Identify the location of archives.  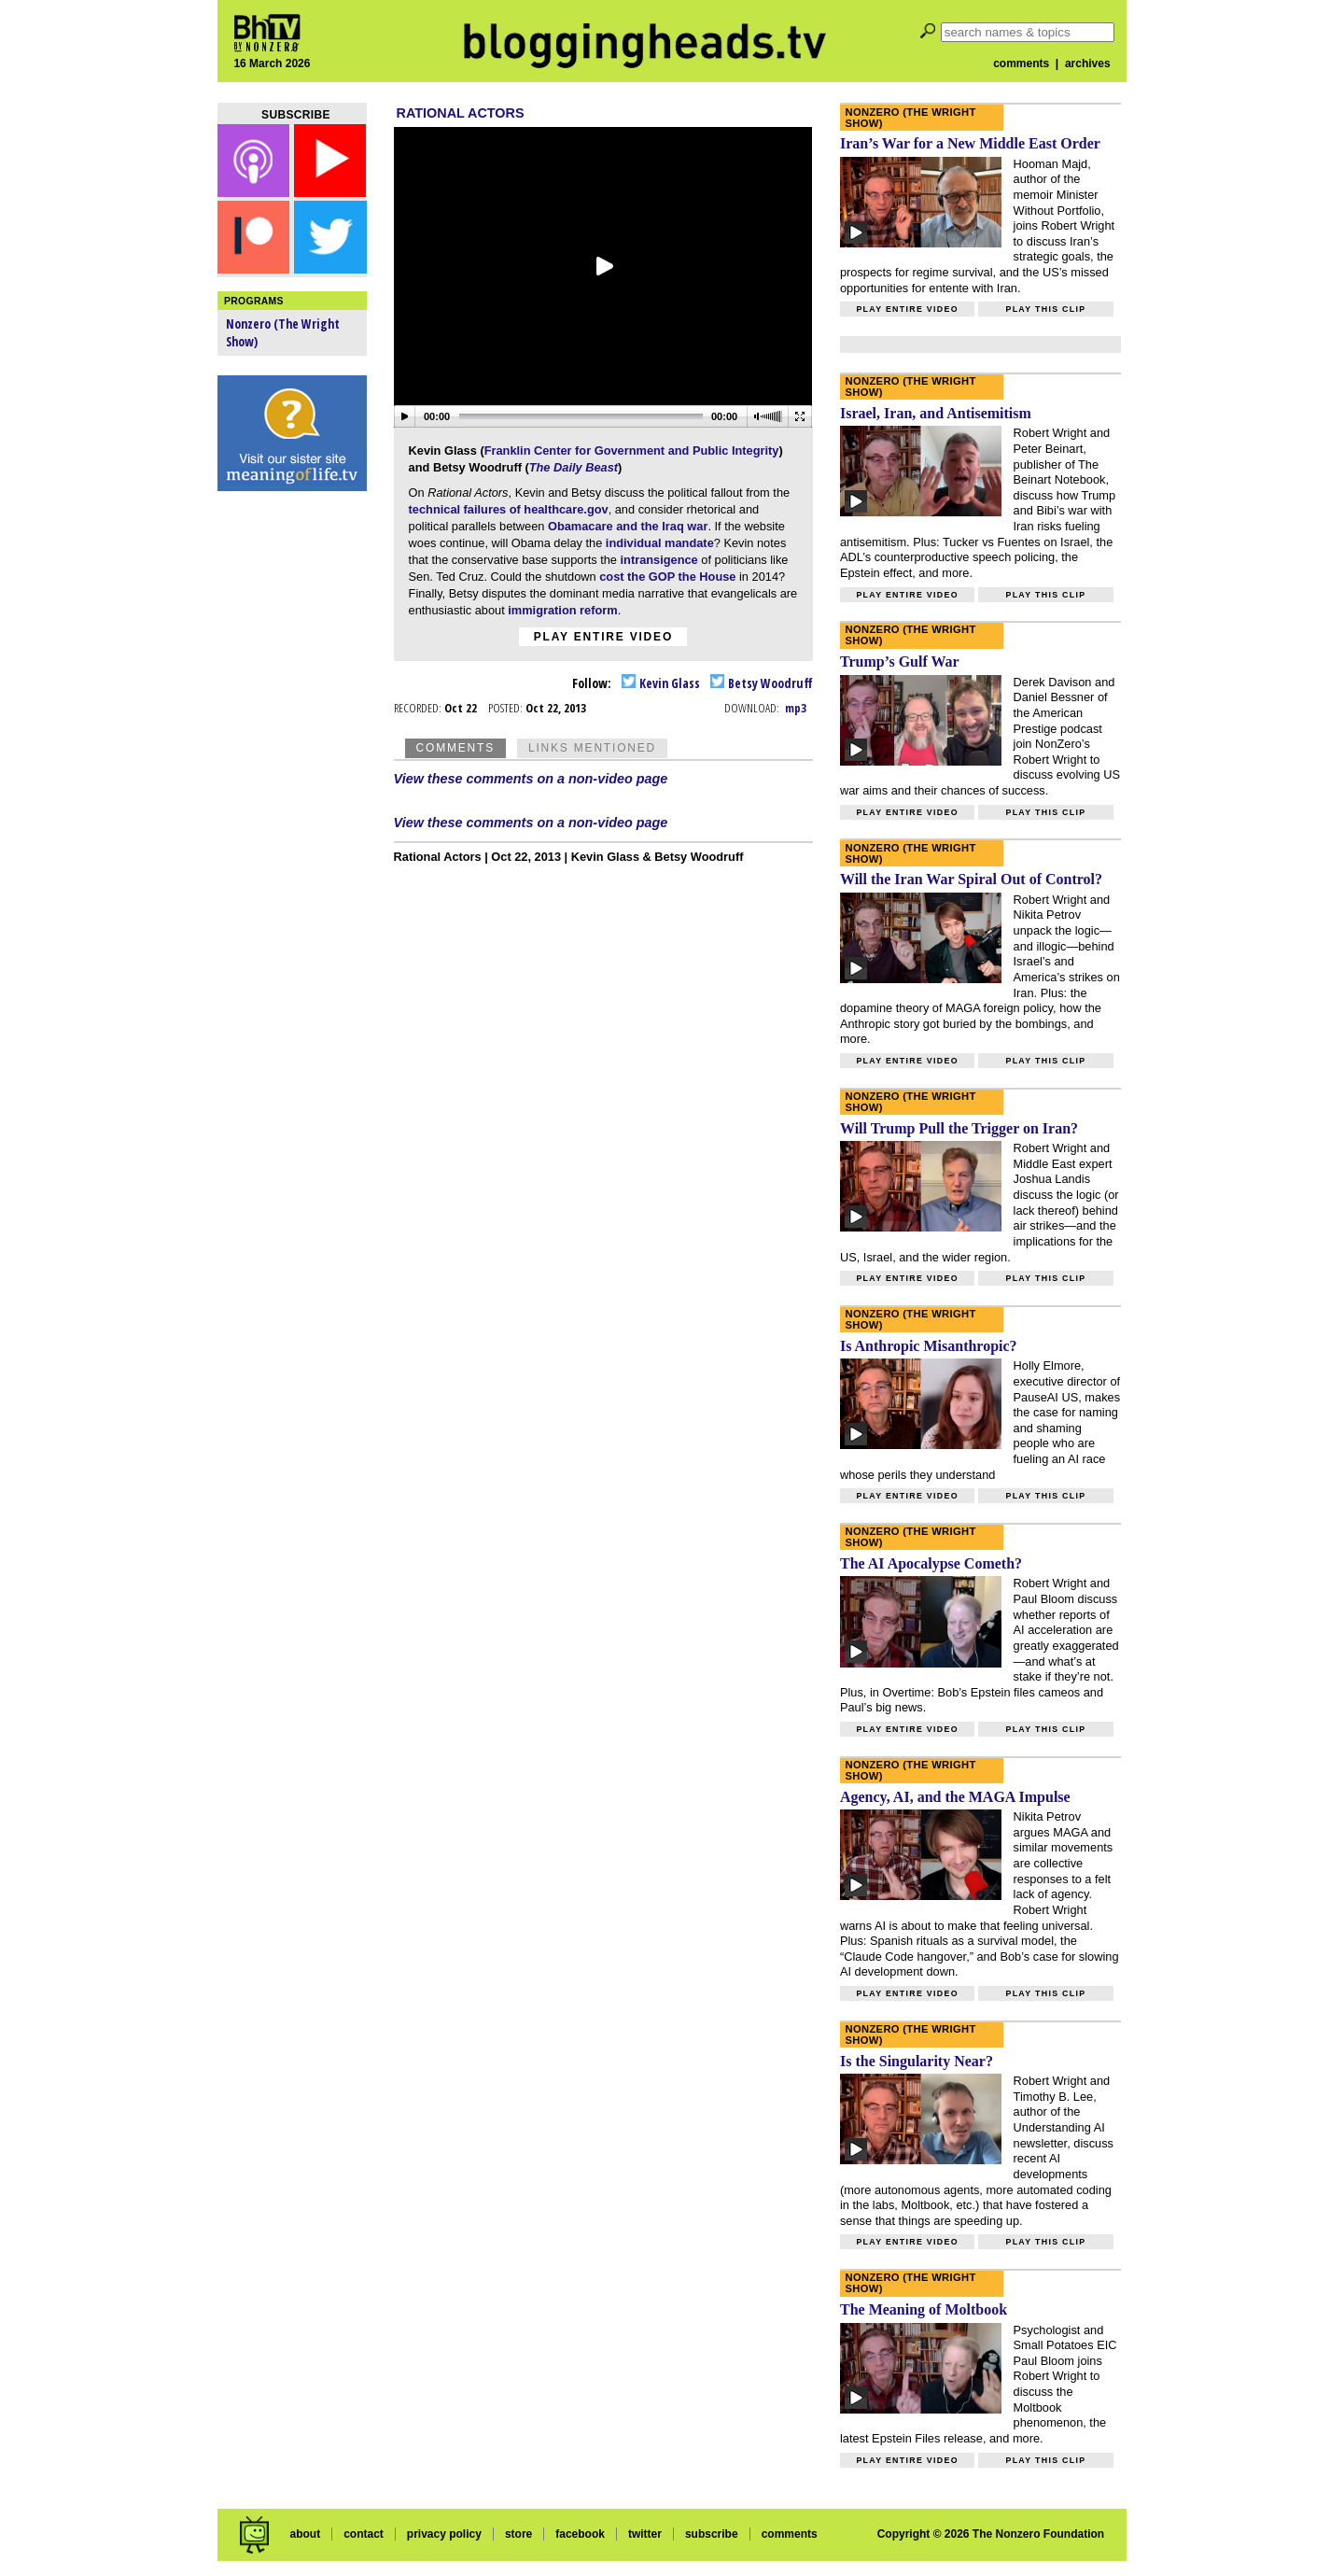
(1088, 63).